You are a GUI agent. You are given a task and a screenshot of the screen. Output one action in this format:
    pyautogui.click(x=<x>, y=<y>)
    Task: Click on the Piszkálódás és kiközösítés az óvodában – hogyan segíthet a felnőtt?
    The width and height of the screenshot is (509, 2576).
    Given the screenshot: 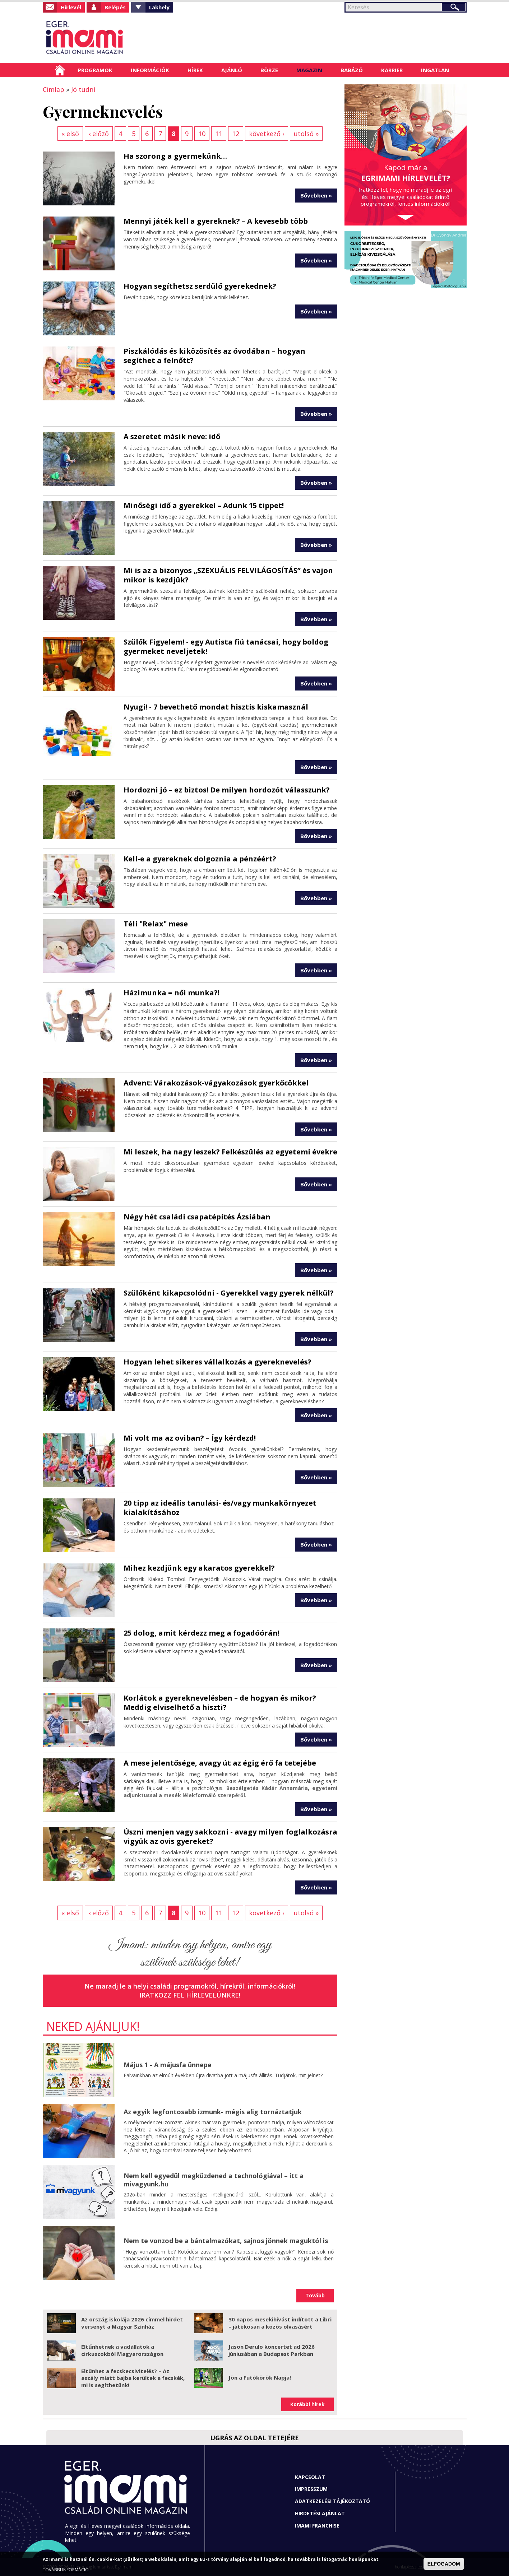 What is the action you would take?
    pyautogui.click(x=214, y=355)
    